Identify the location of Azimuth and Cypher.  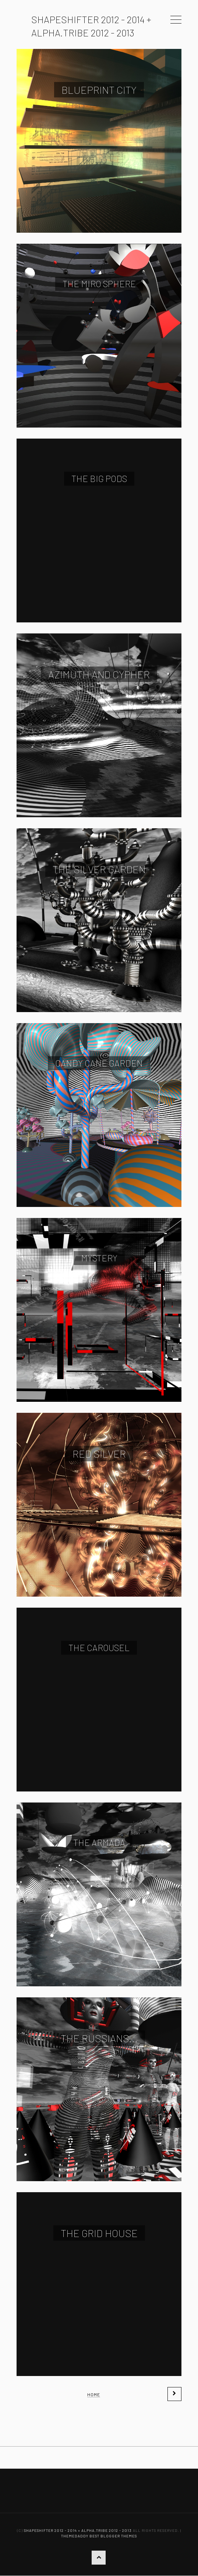
(99, 674).